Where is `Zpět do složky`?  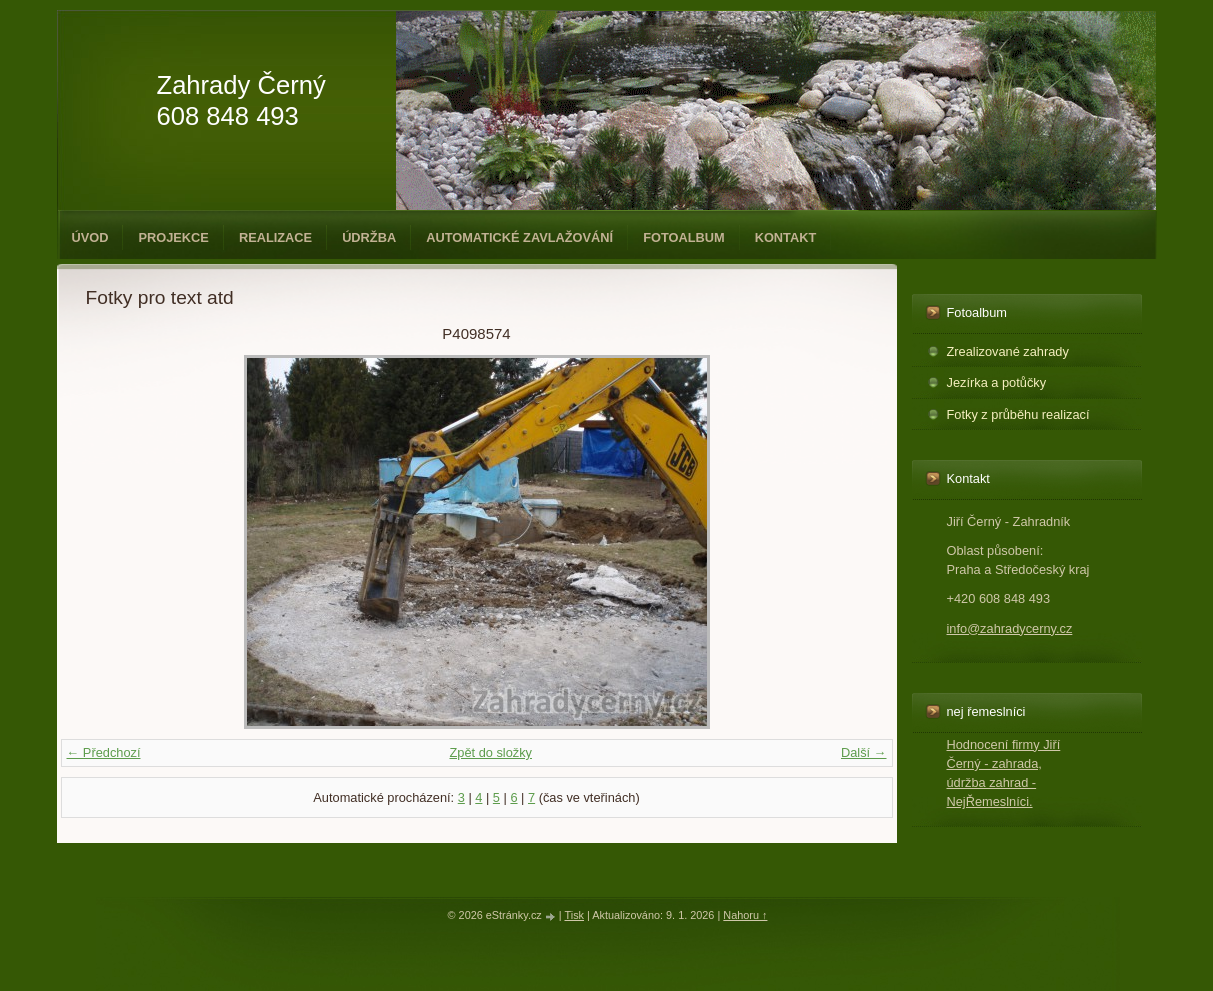
Zpět do složky is located at coordinates (490, 752).